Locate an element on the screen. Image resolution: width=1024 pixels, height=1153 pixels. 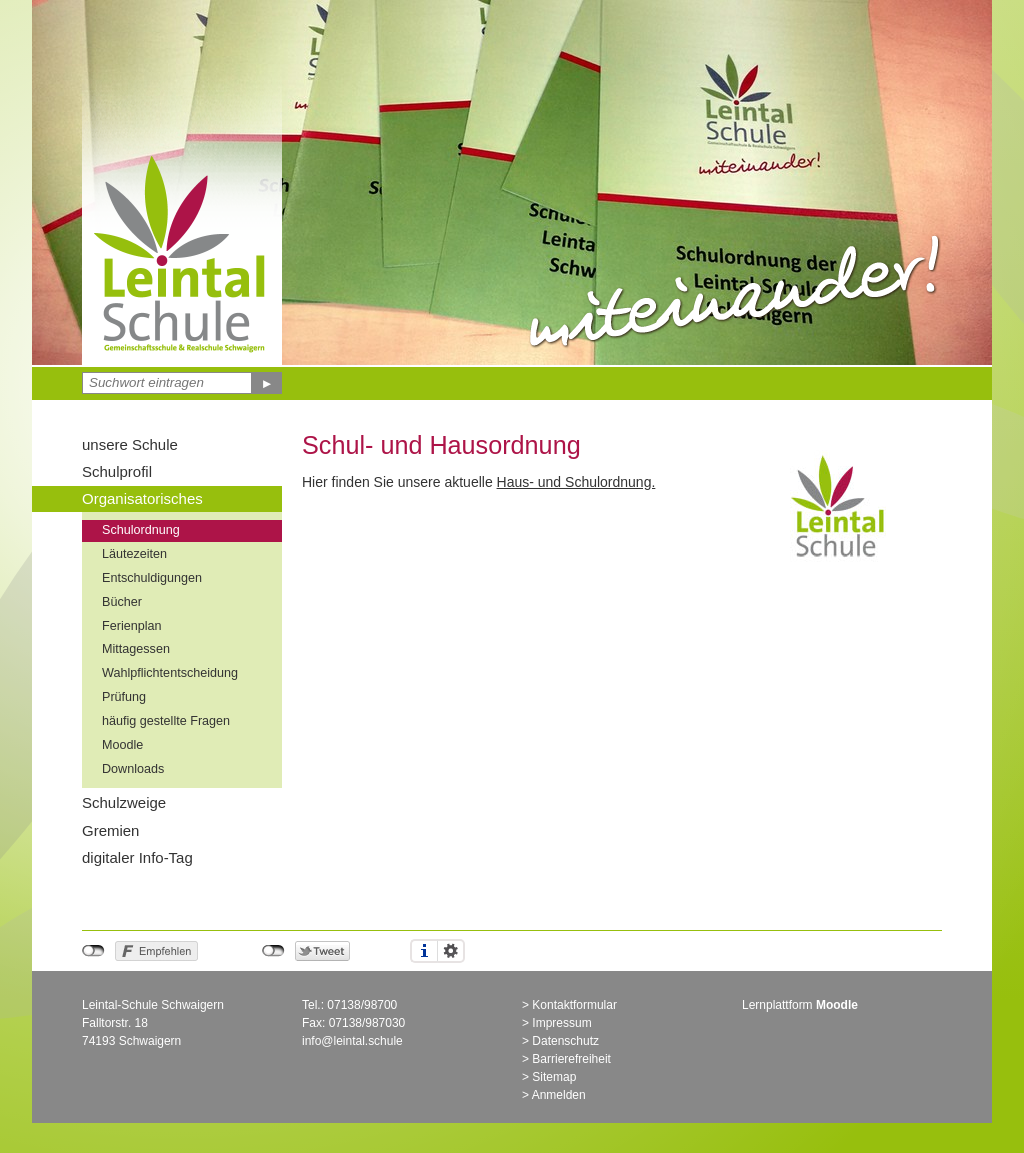
Datenschutz is located at coordinates (565, 1041).